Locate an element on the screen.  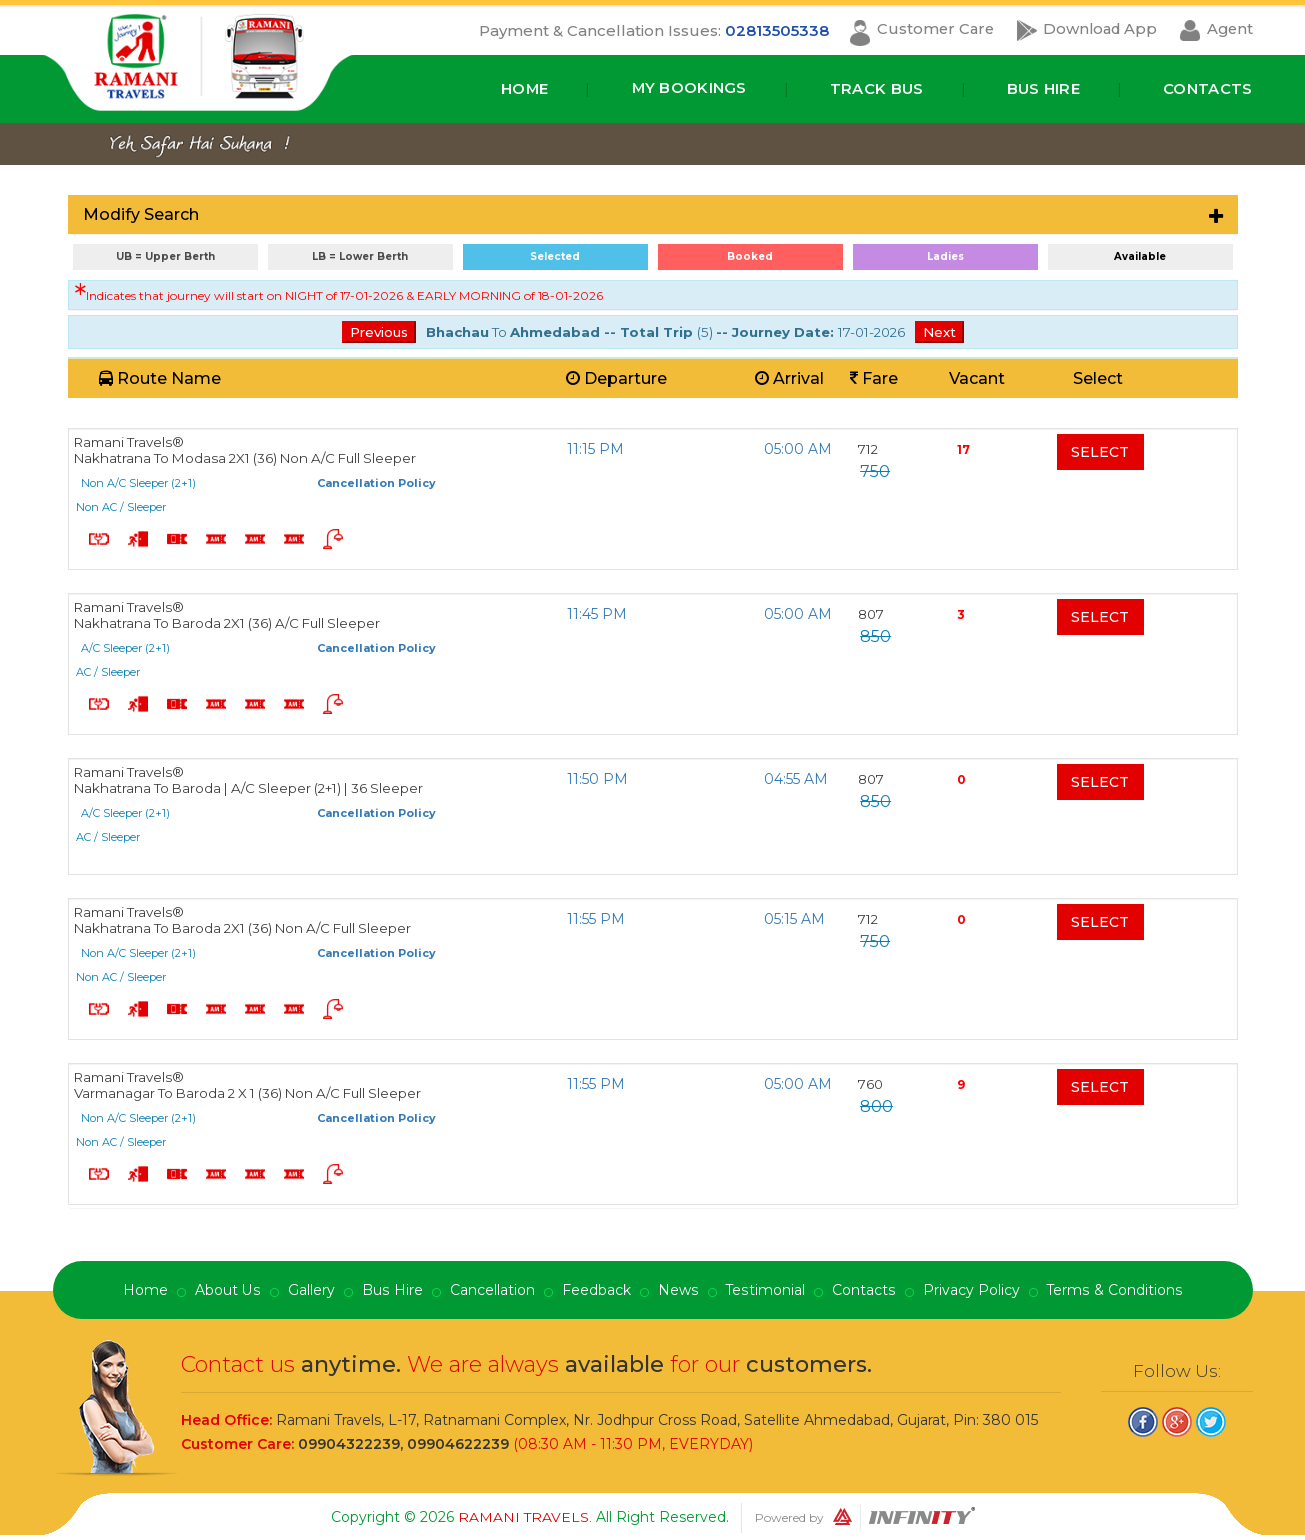
Gallery is located at coordinates (312, 1291).